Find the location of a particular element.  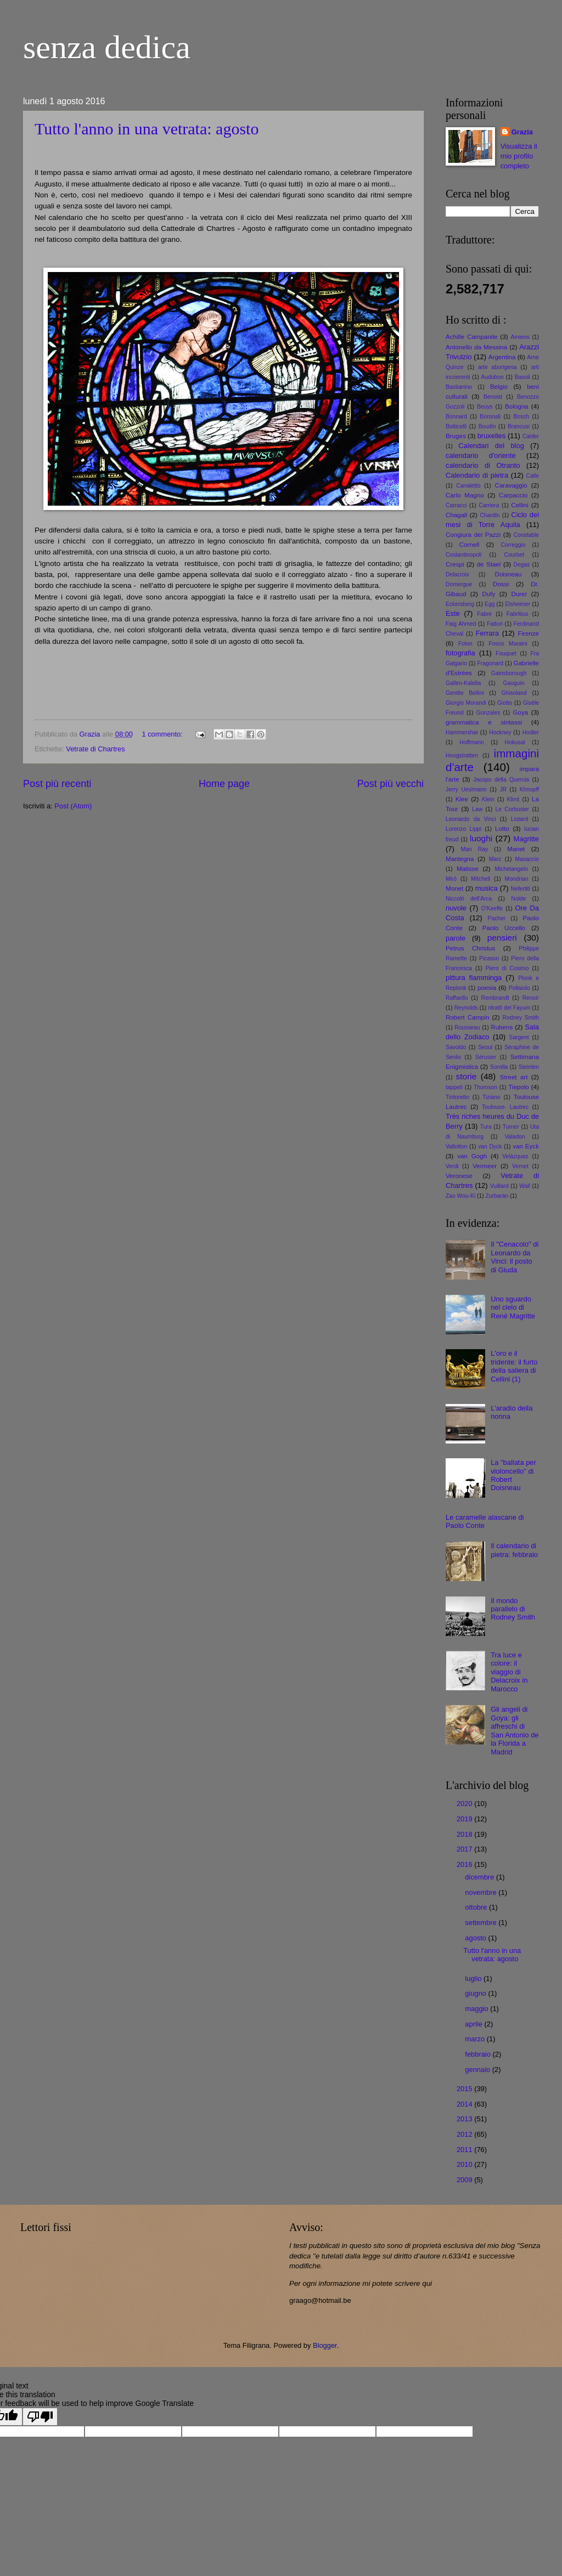

Rousseau is located at coordinates (467, 1027).